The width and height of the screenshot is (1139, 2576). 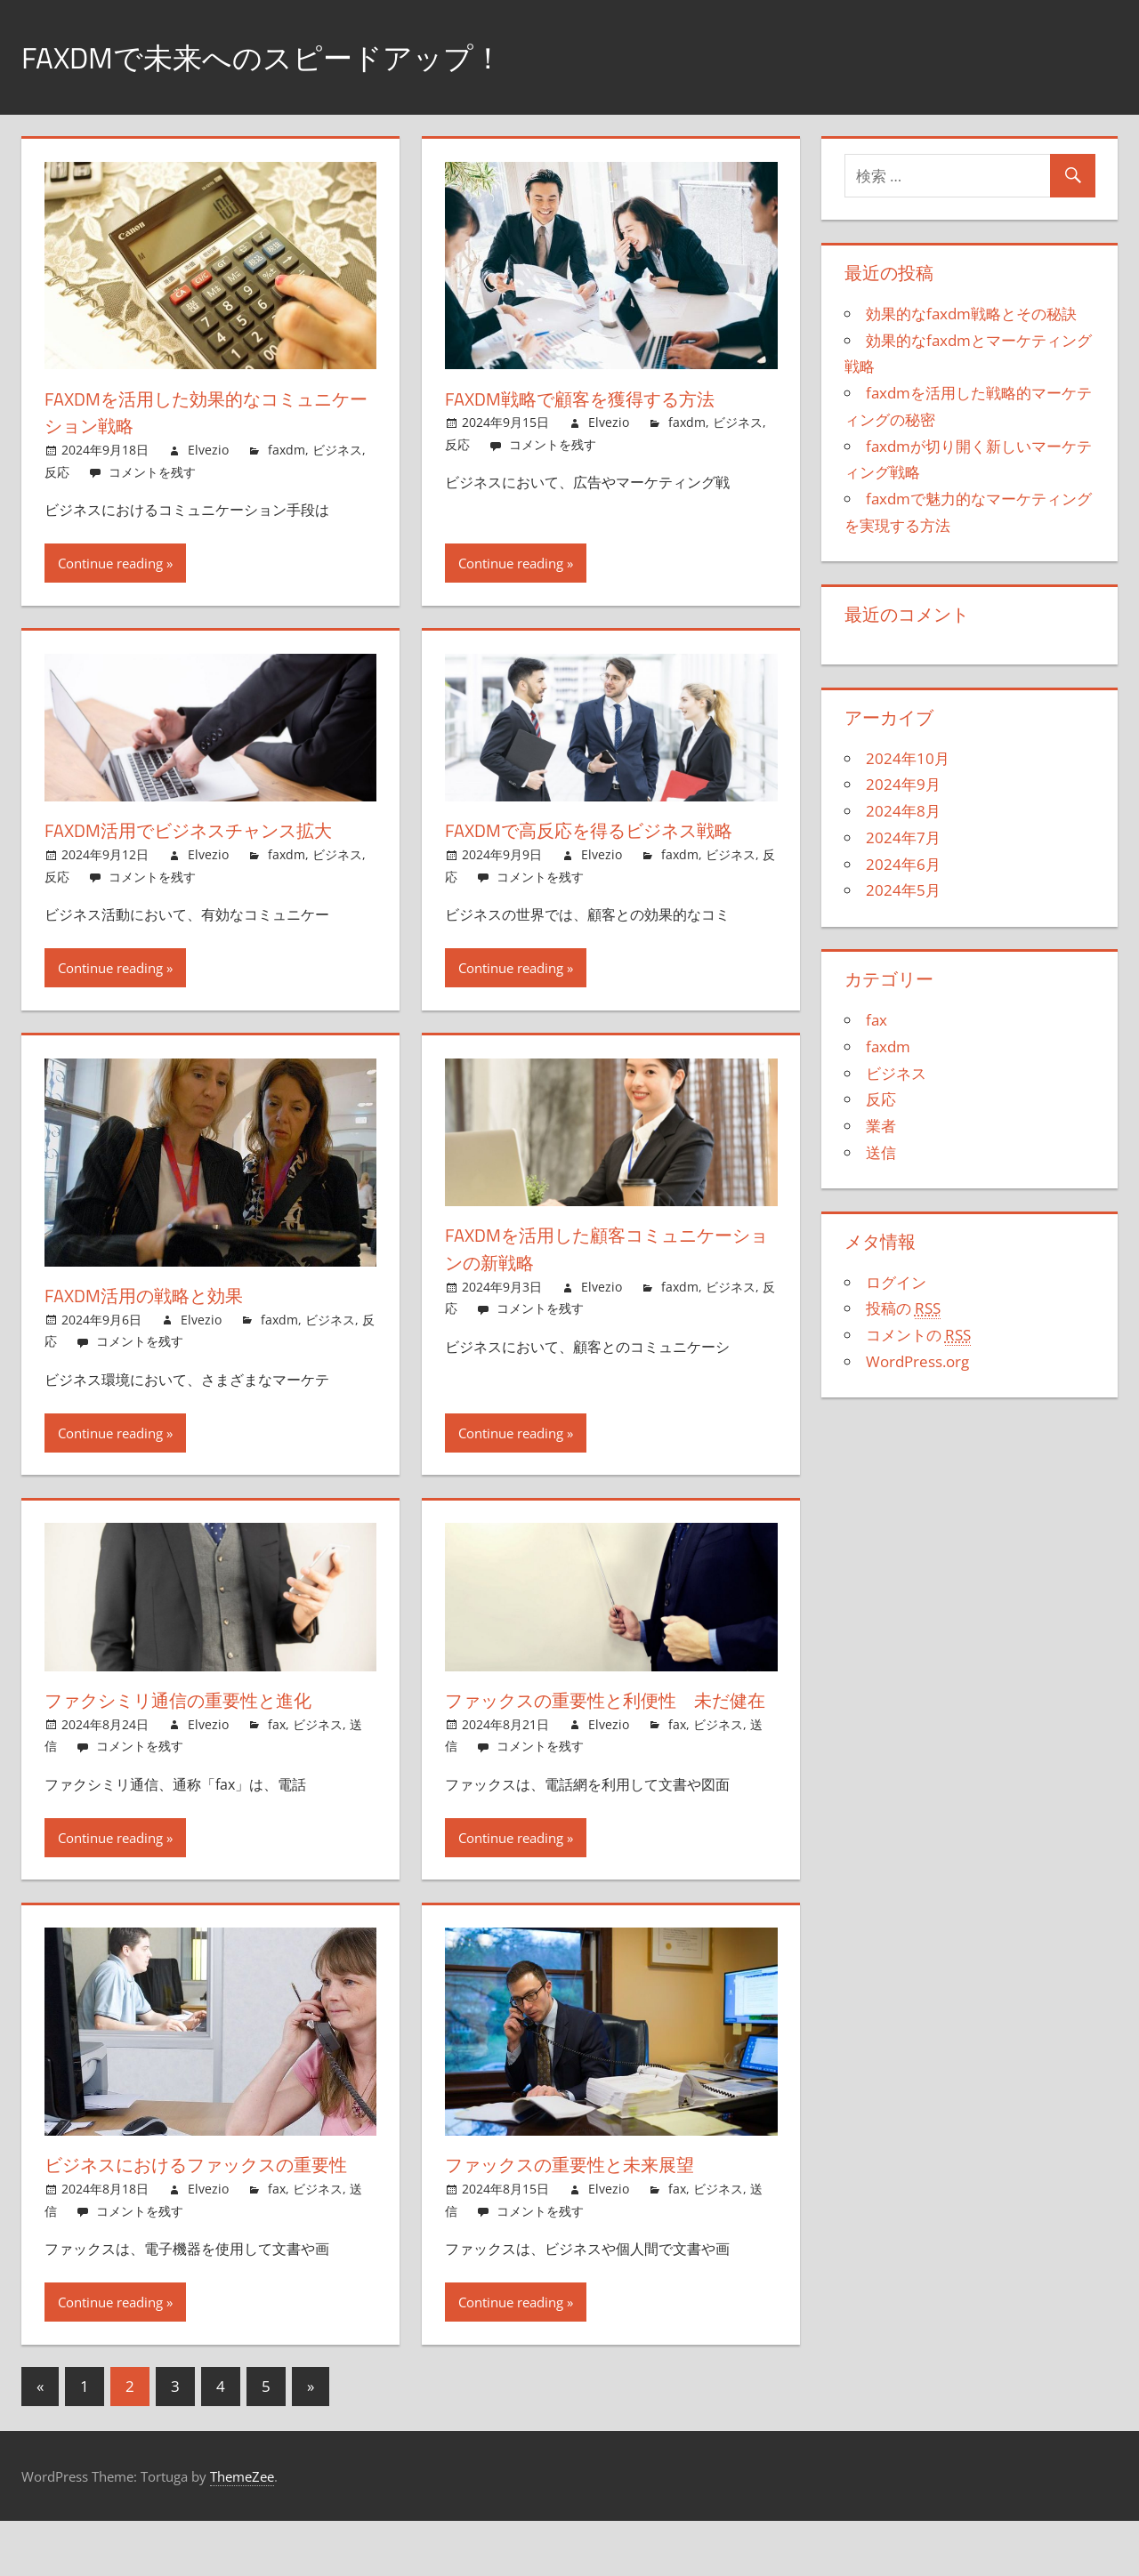 What do you see at coordinates (903, 784) in the screenshot?
I see `2024年9月` at bounding box center [903, 784].